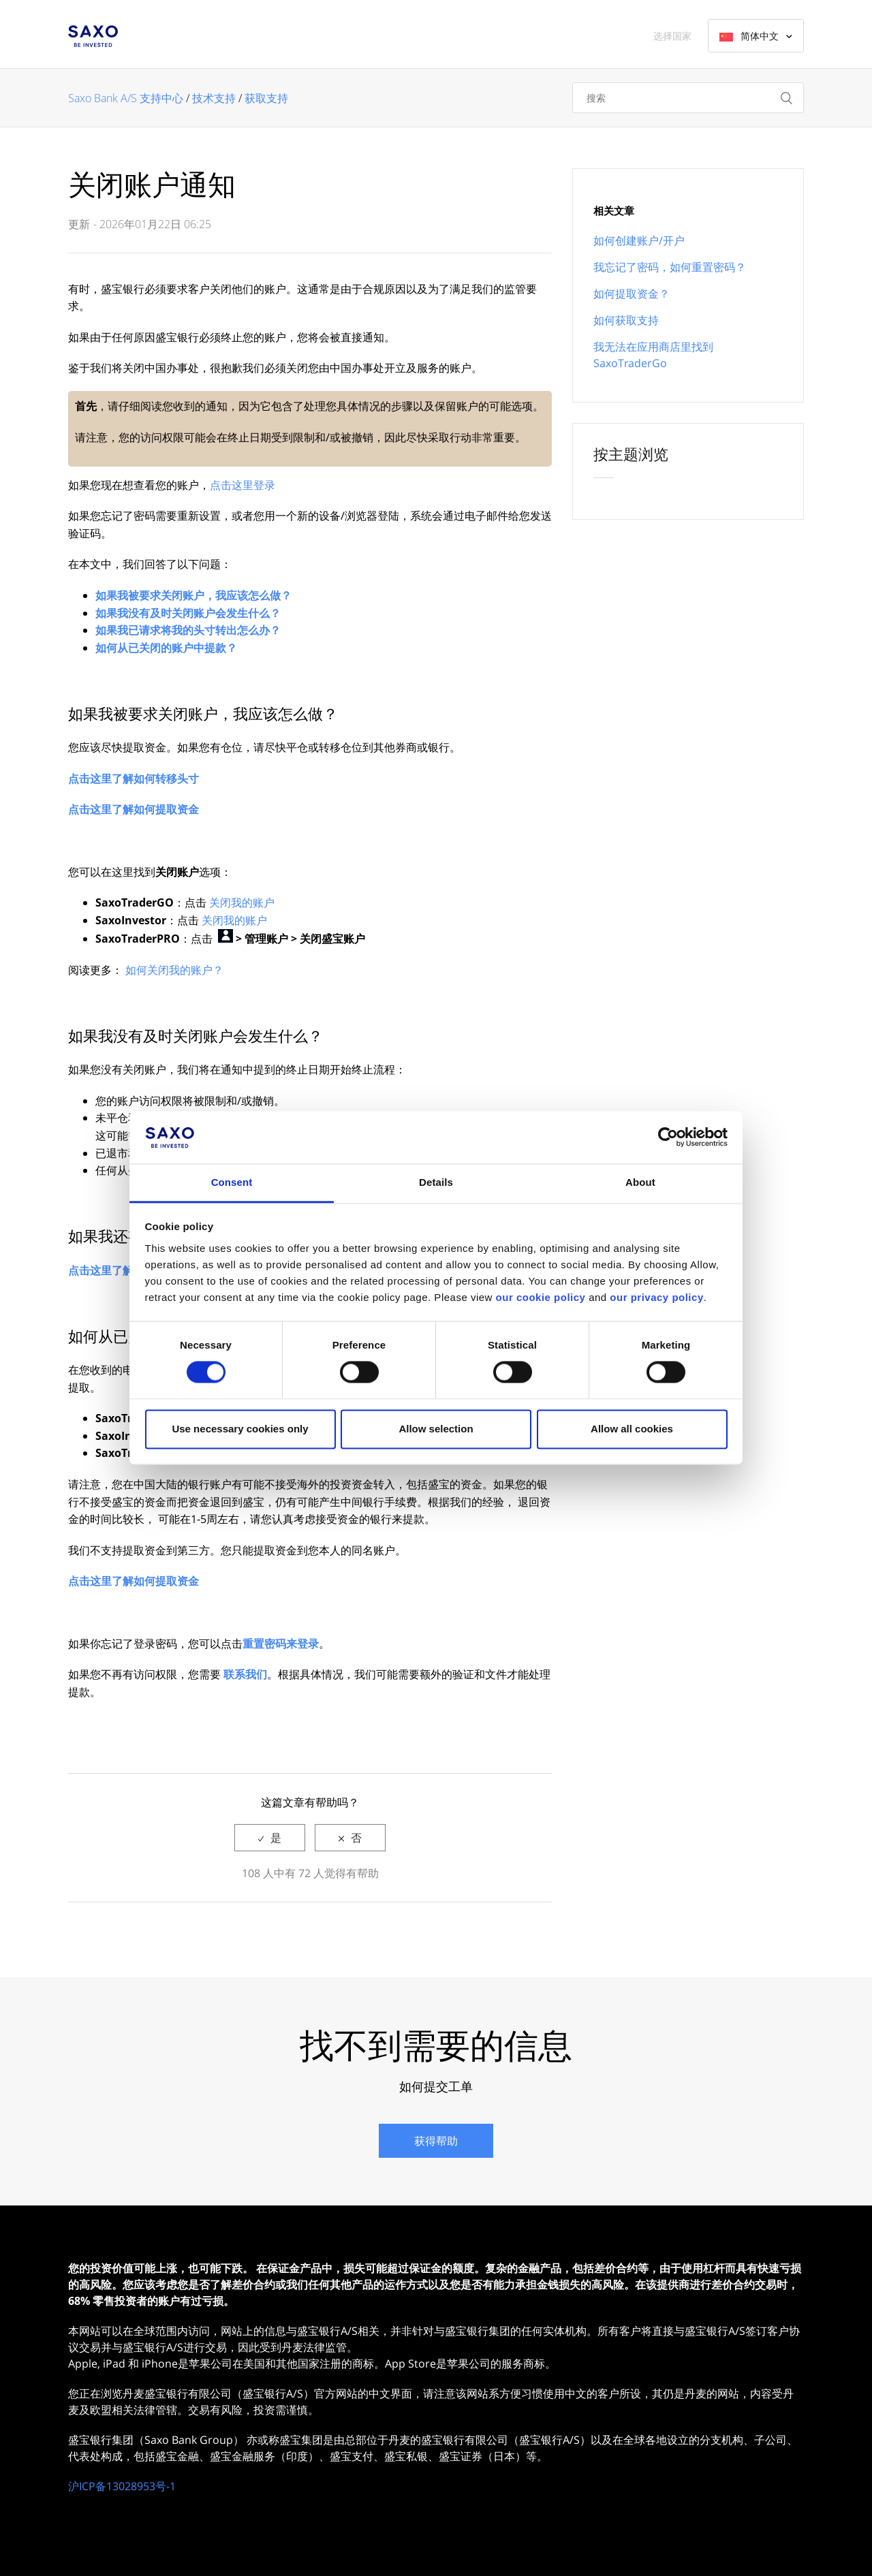  Describe the element at coordinates (632, 1428) in the screenshot. I see `Allow all cookies` at that location.